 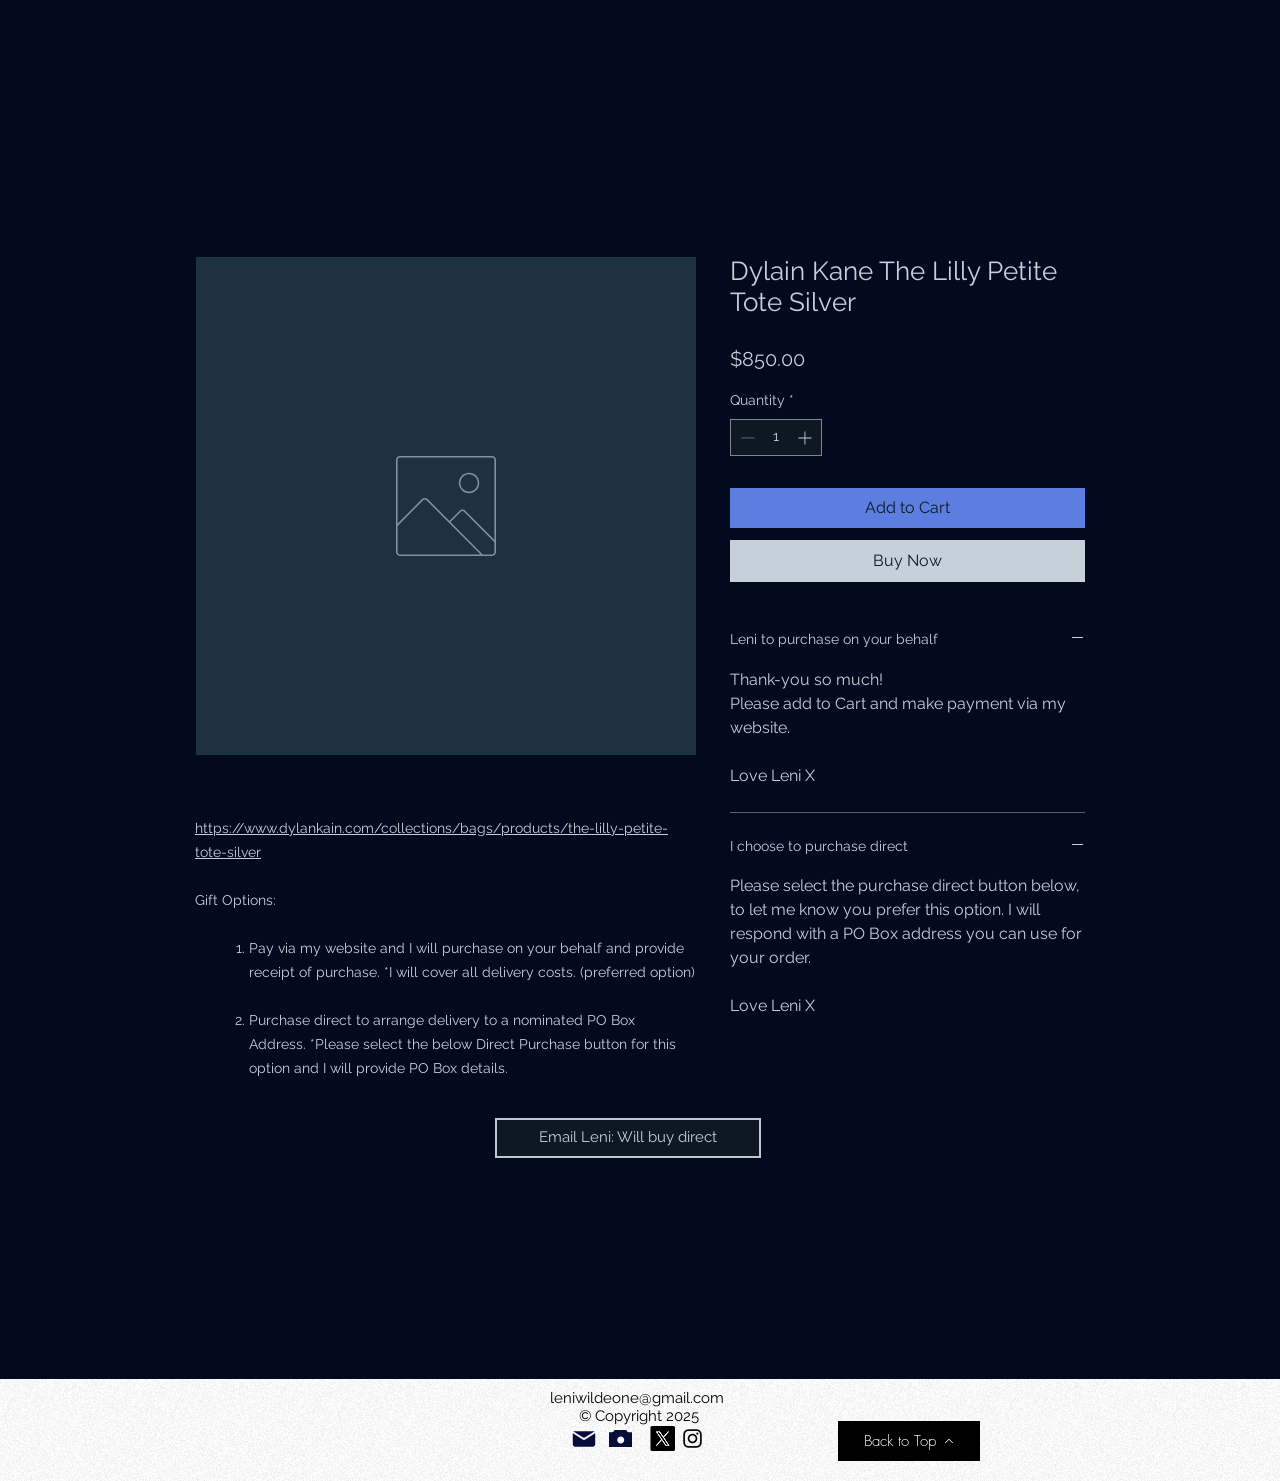 I want to click on [Mail], so click(x=584, y=1439).